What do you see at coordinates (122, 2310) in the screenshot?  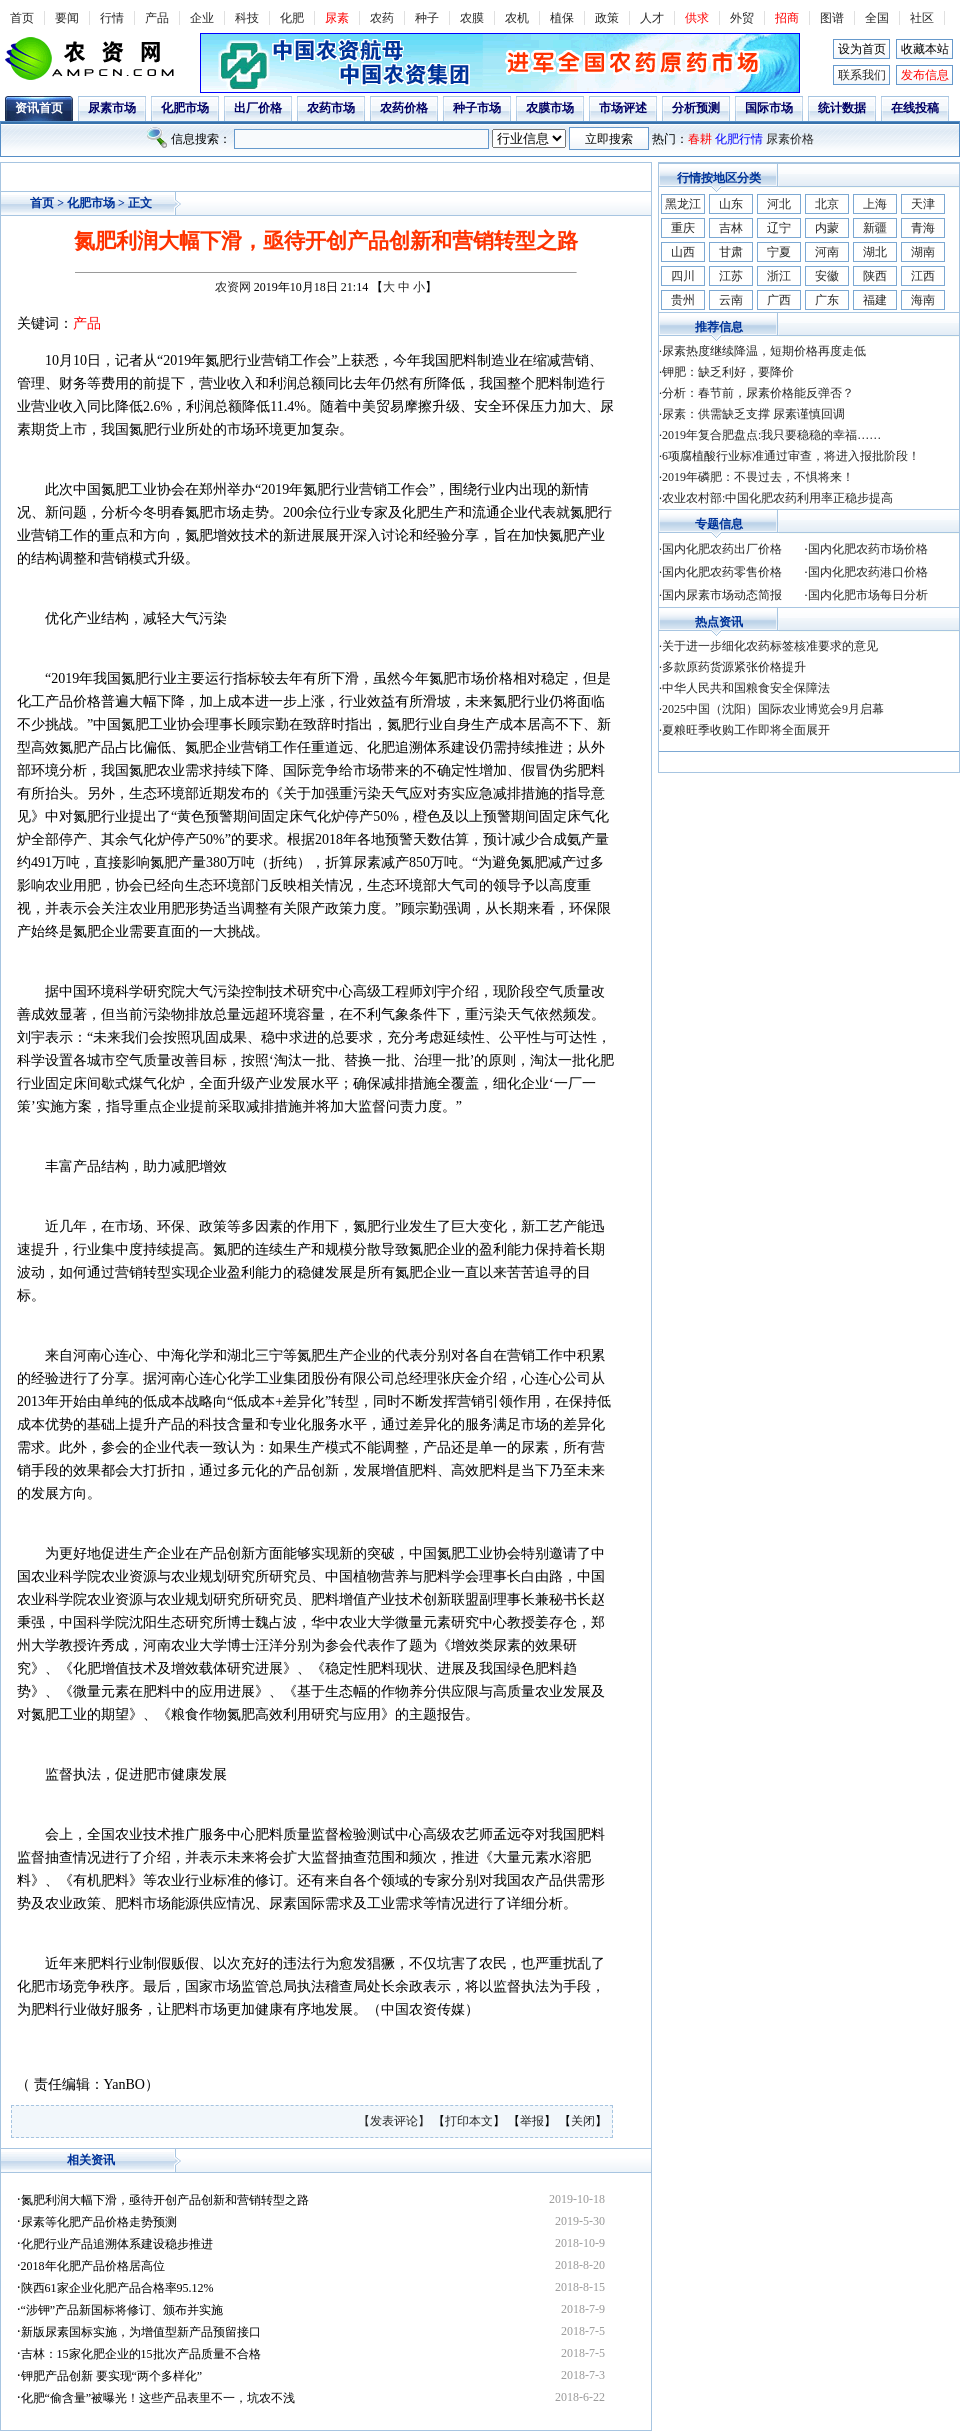 I see `“涉钾”产品新国标将修订、颁布并实施` at bounding box center [122, 2310].